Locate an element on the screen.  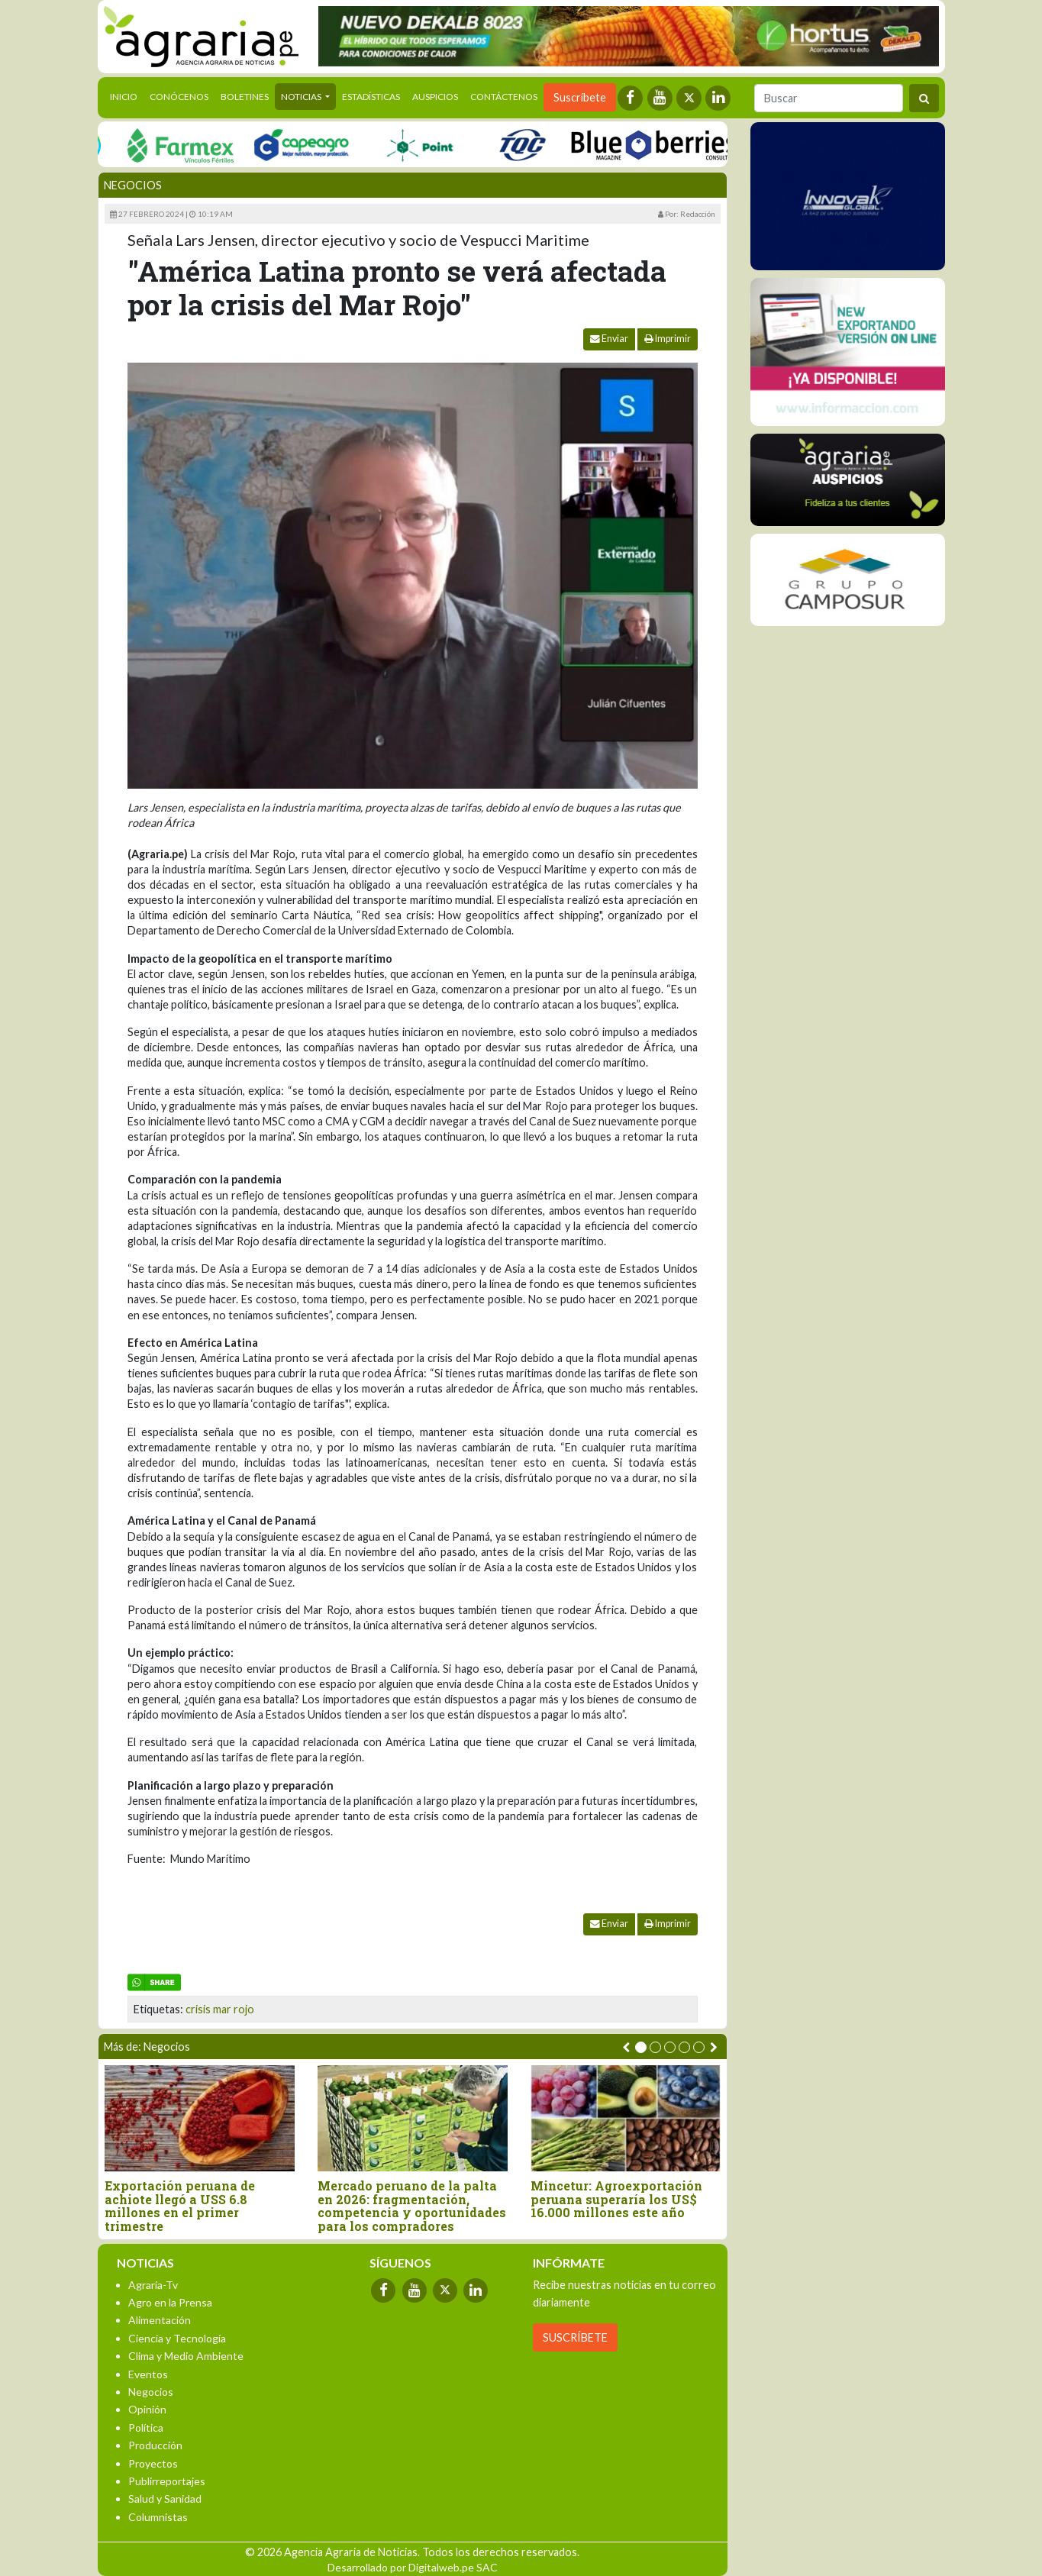
Opinión is located at coordinates (147, 2409).